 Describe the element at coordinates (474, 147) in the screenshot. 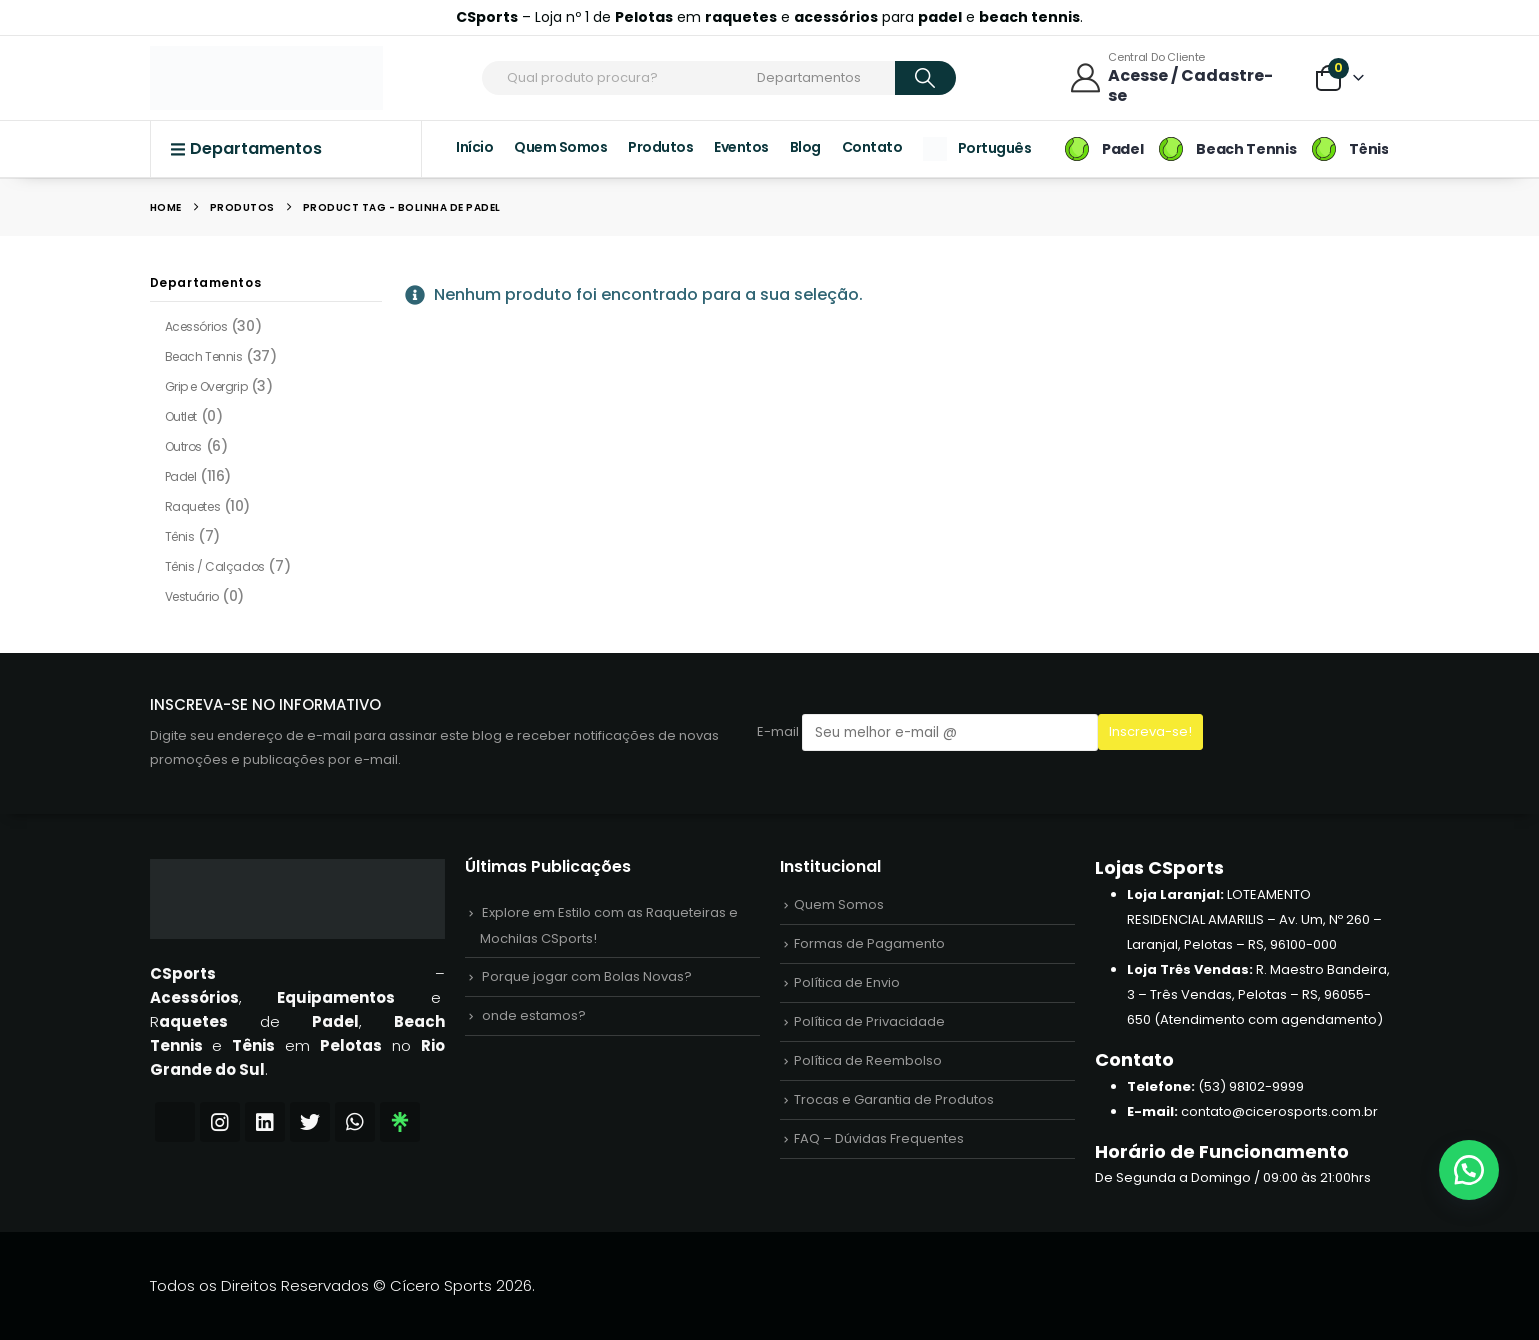

I see `Início` at that location.